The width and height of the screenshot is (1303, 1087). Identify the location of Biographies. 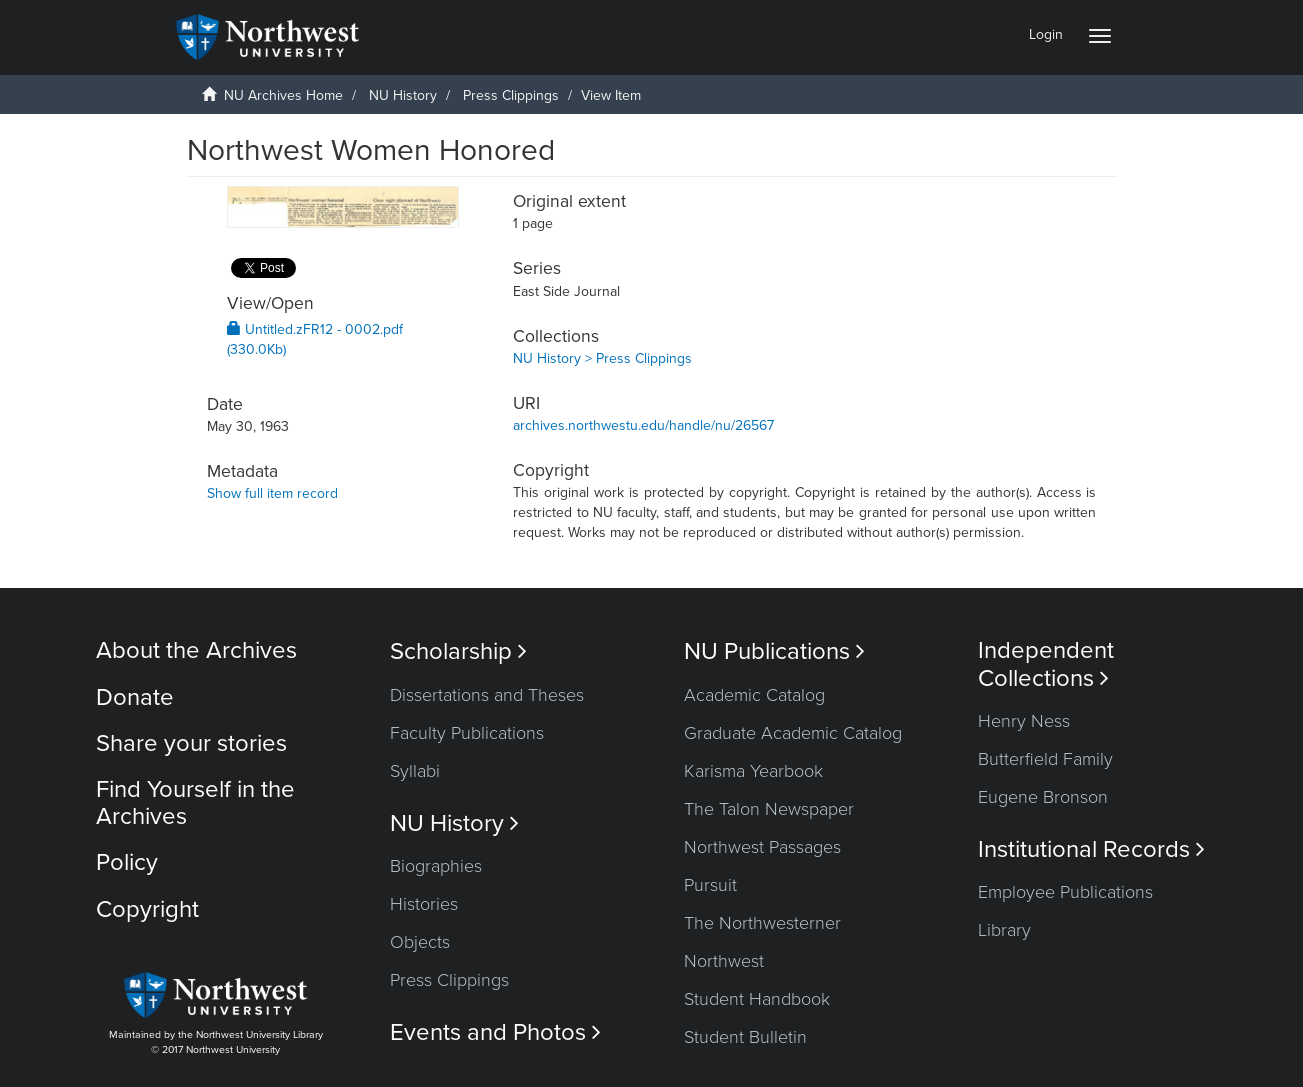
(436, 866).